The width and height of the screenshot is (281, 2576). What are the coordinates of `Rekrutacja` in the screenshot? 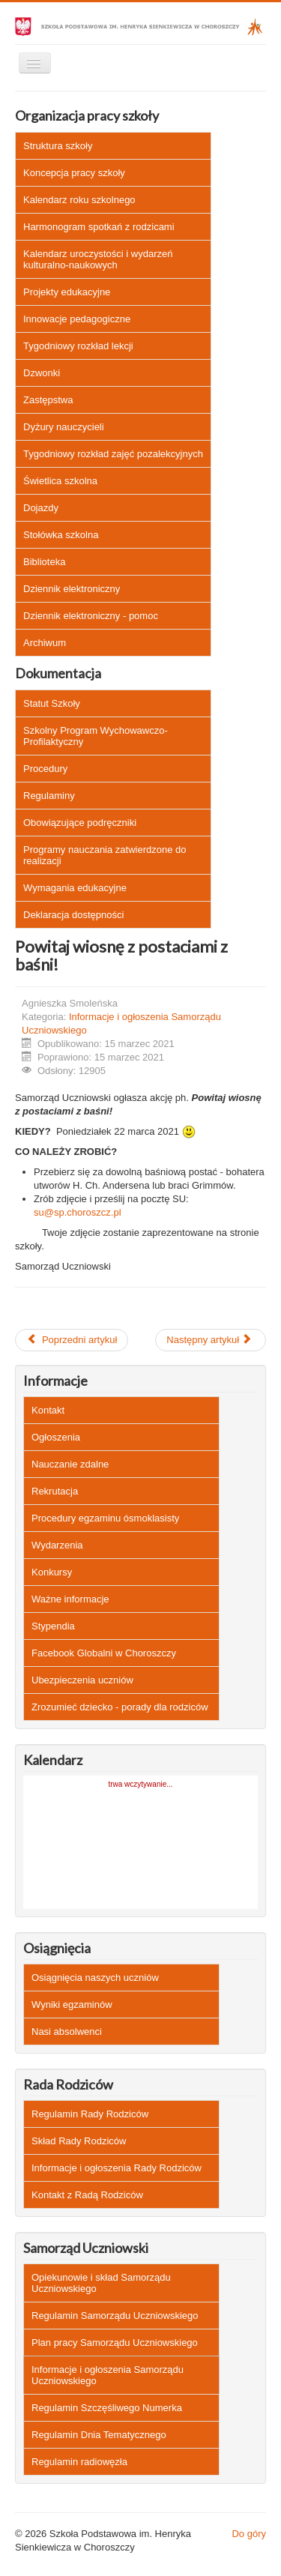 It's located at (54, 1491).